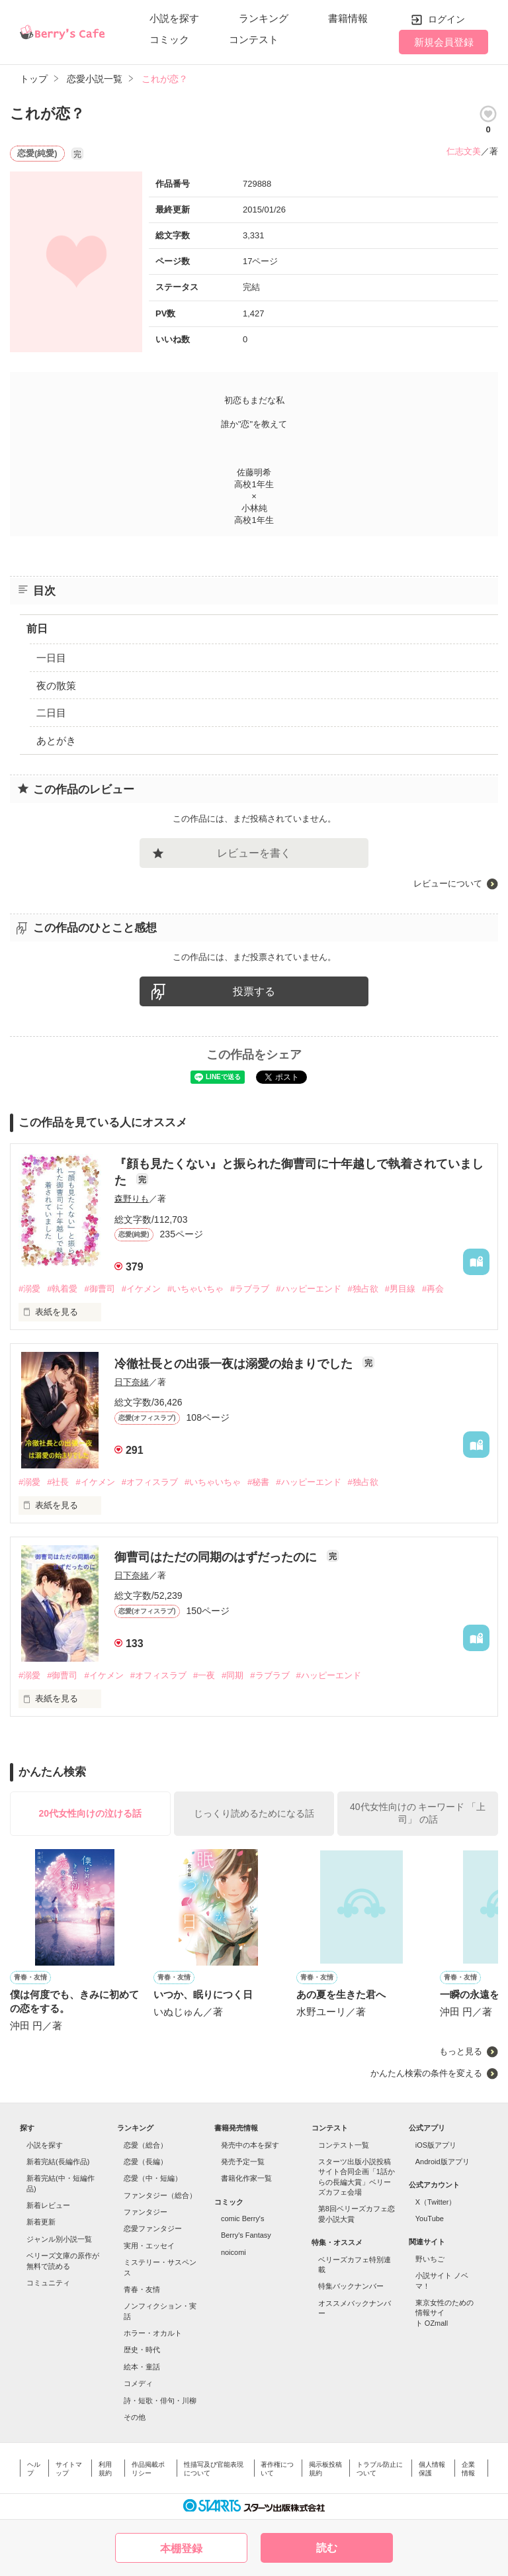  What do you see at coordinates (243, 2162) in the screenshot?
I see `発売予定一覧` at bounding box center [243, 2162].